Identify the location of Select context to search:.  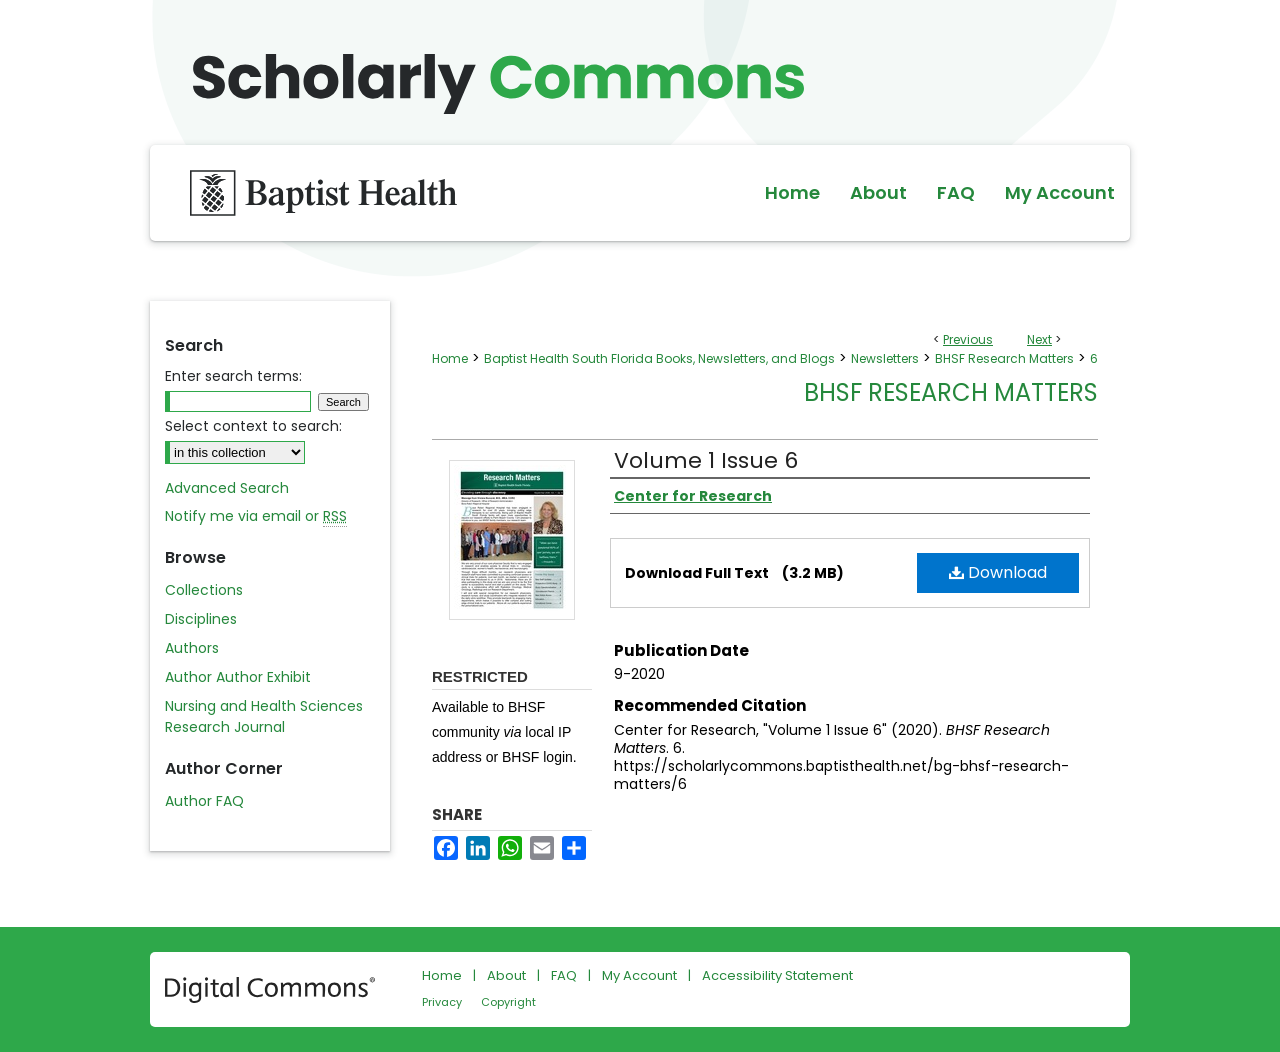
(253, 426).